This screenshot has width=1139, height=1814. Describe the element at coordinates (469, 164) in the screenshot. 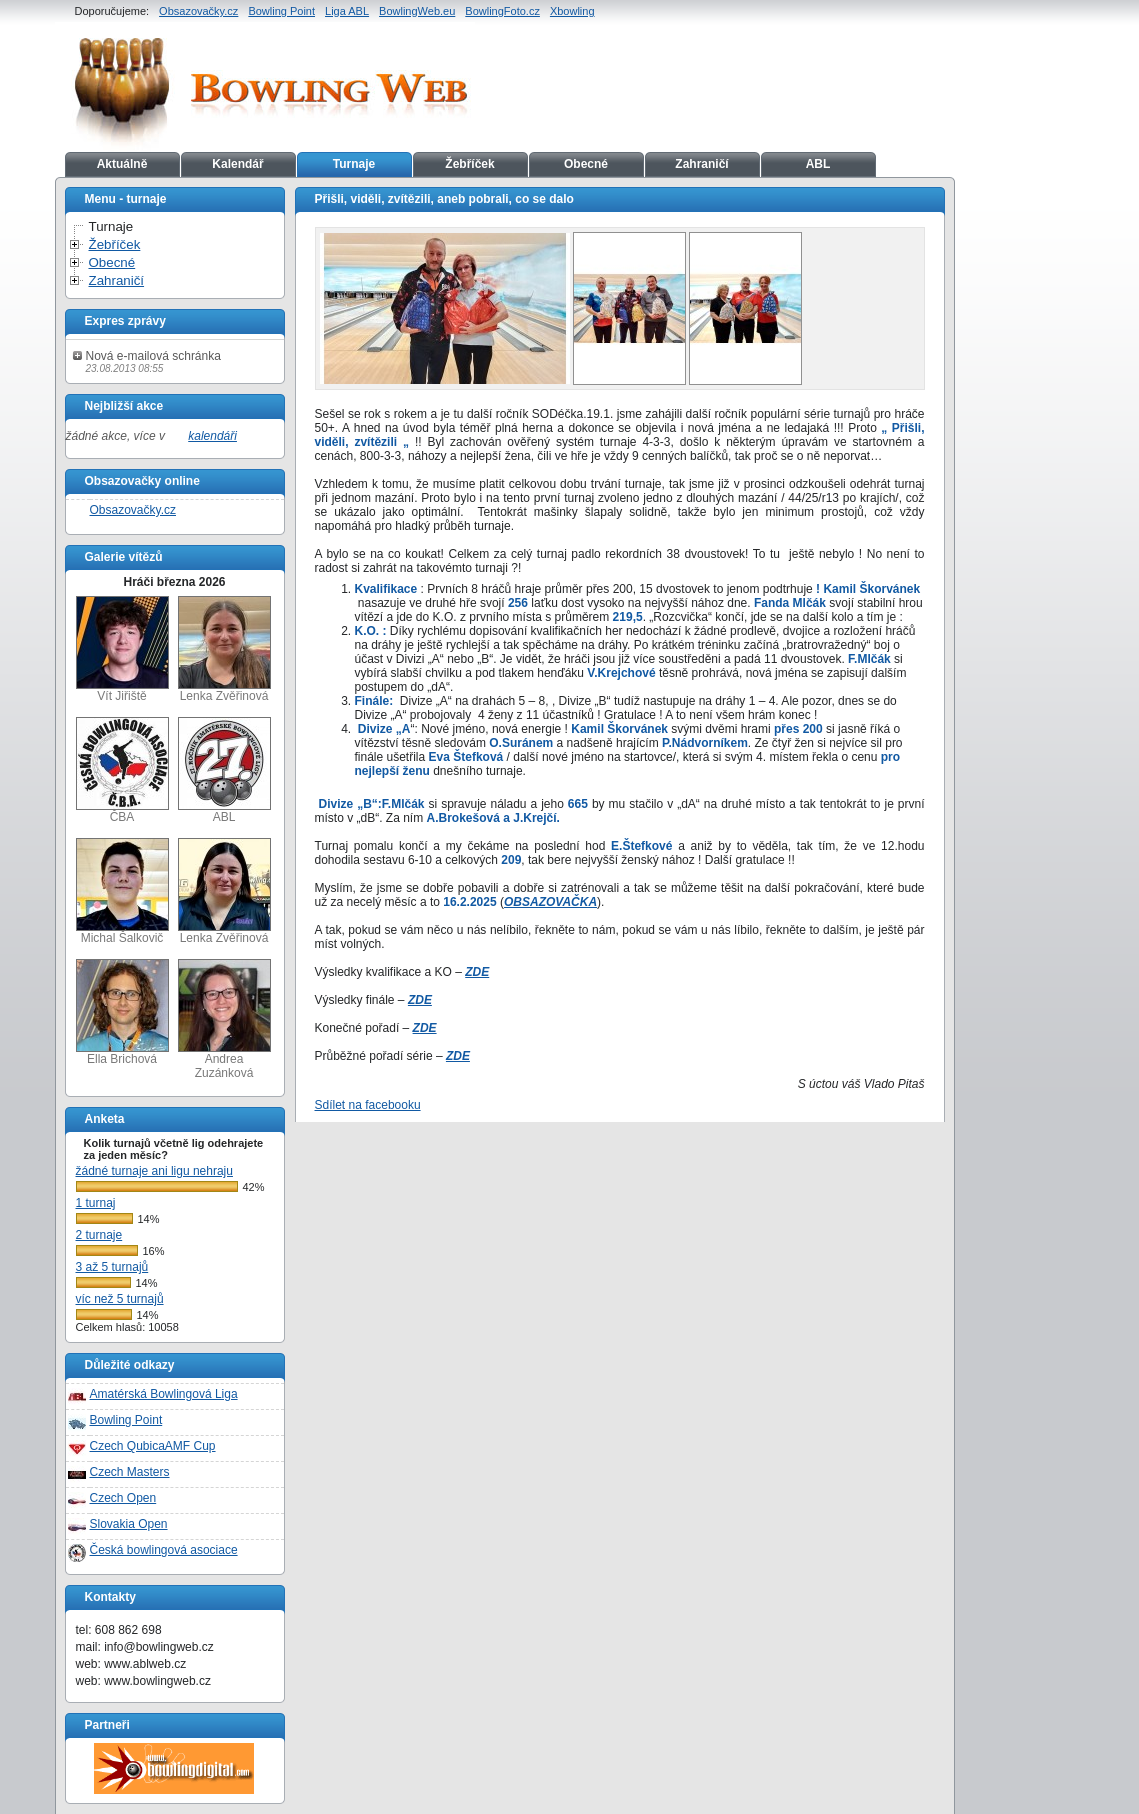

I see `Žebříček` at that location.